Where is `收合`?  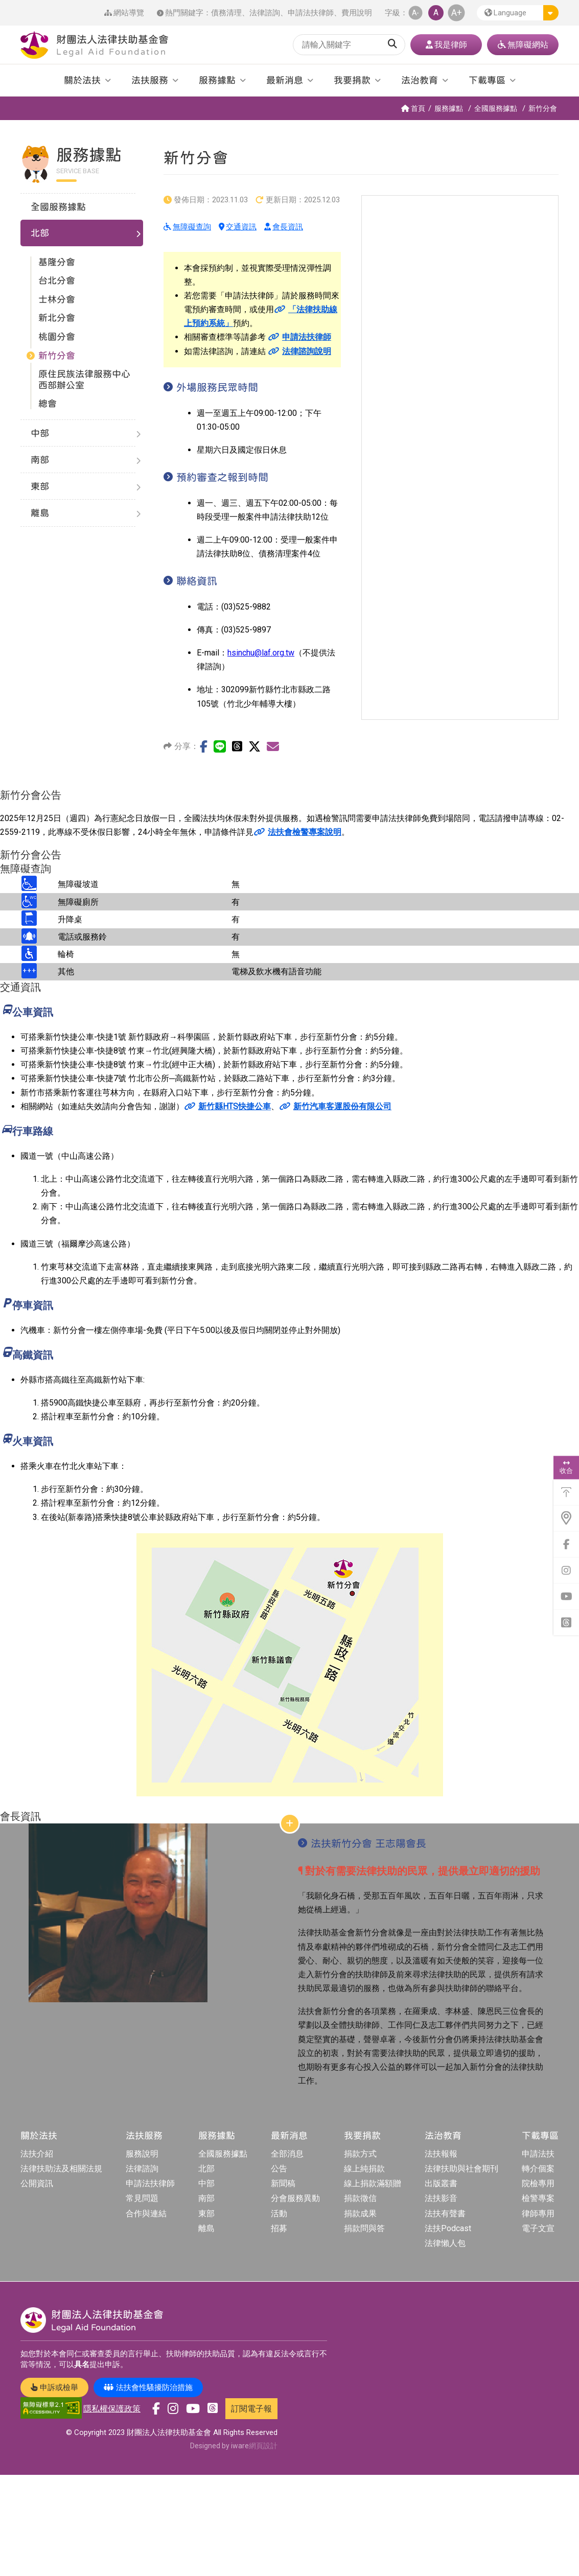
收合 is located at coordinates (566, 1467).